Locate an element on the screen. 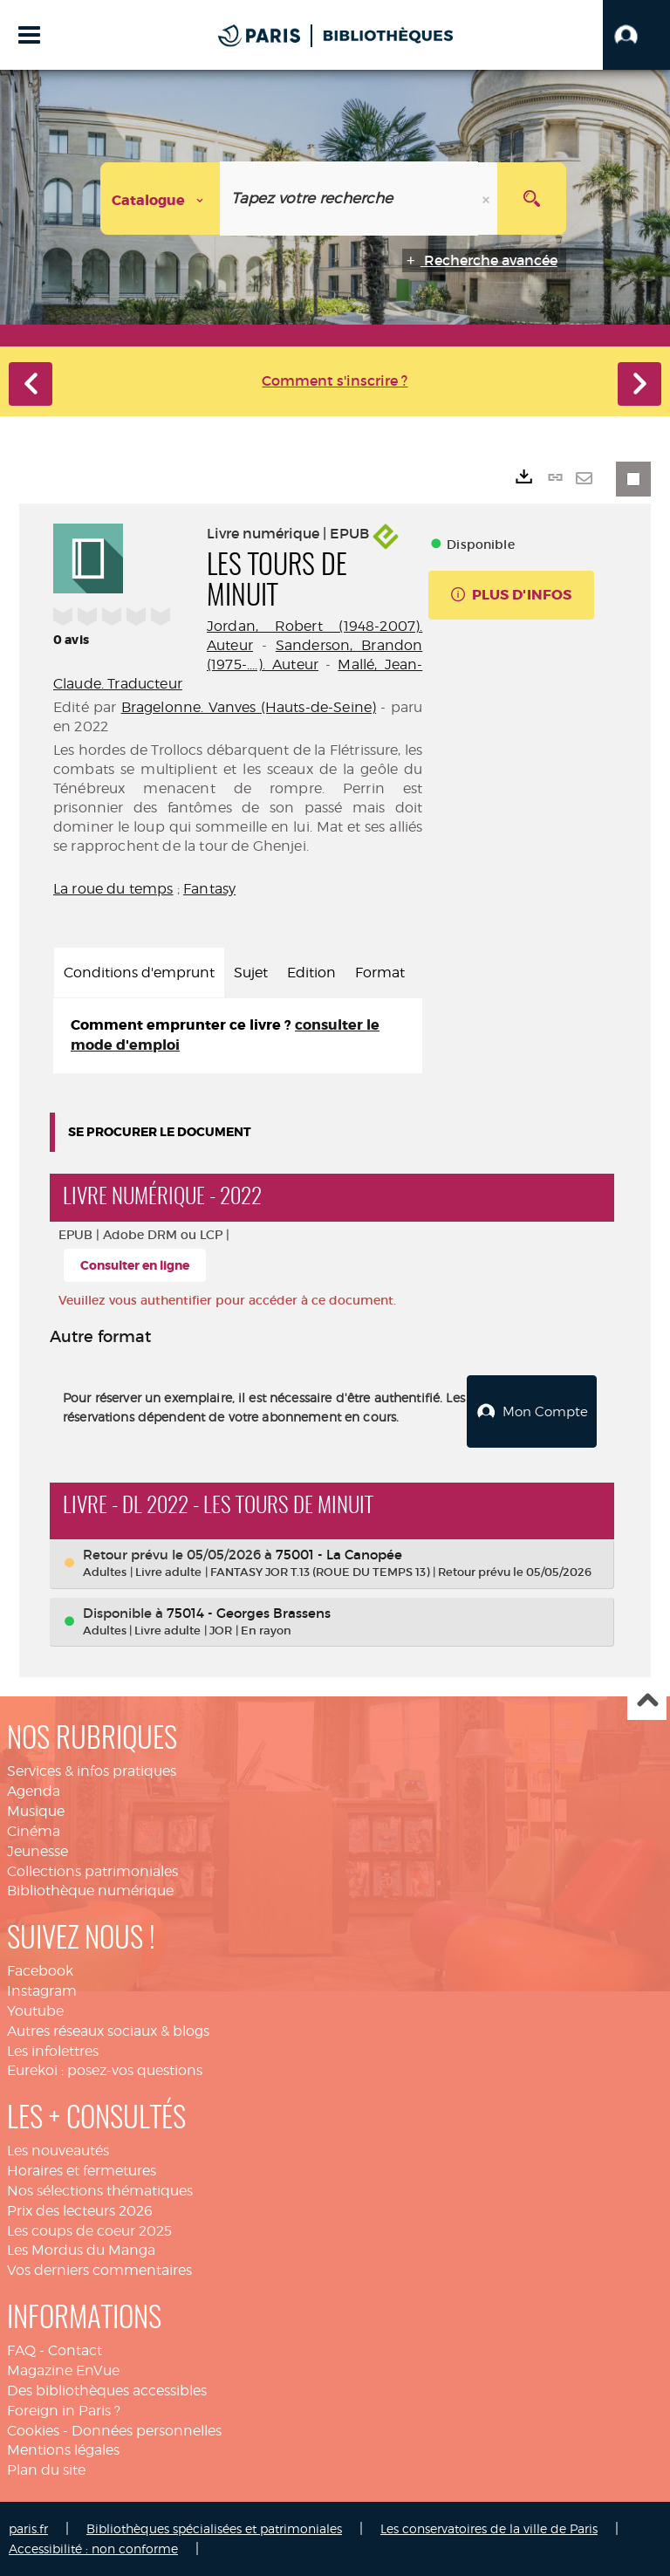 The image size is (670, 2576). Eurekoi : posez-vos questions is located at coordinates (104, 2069).